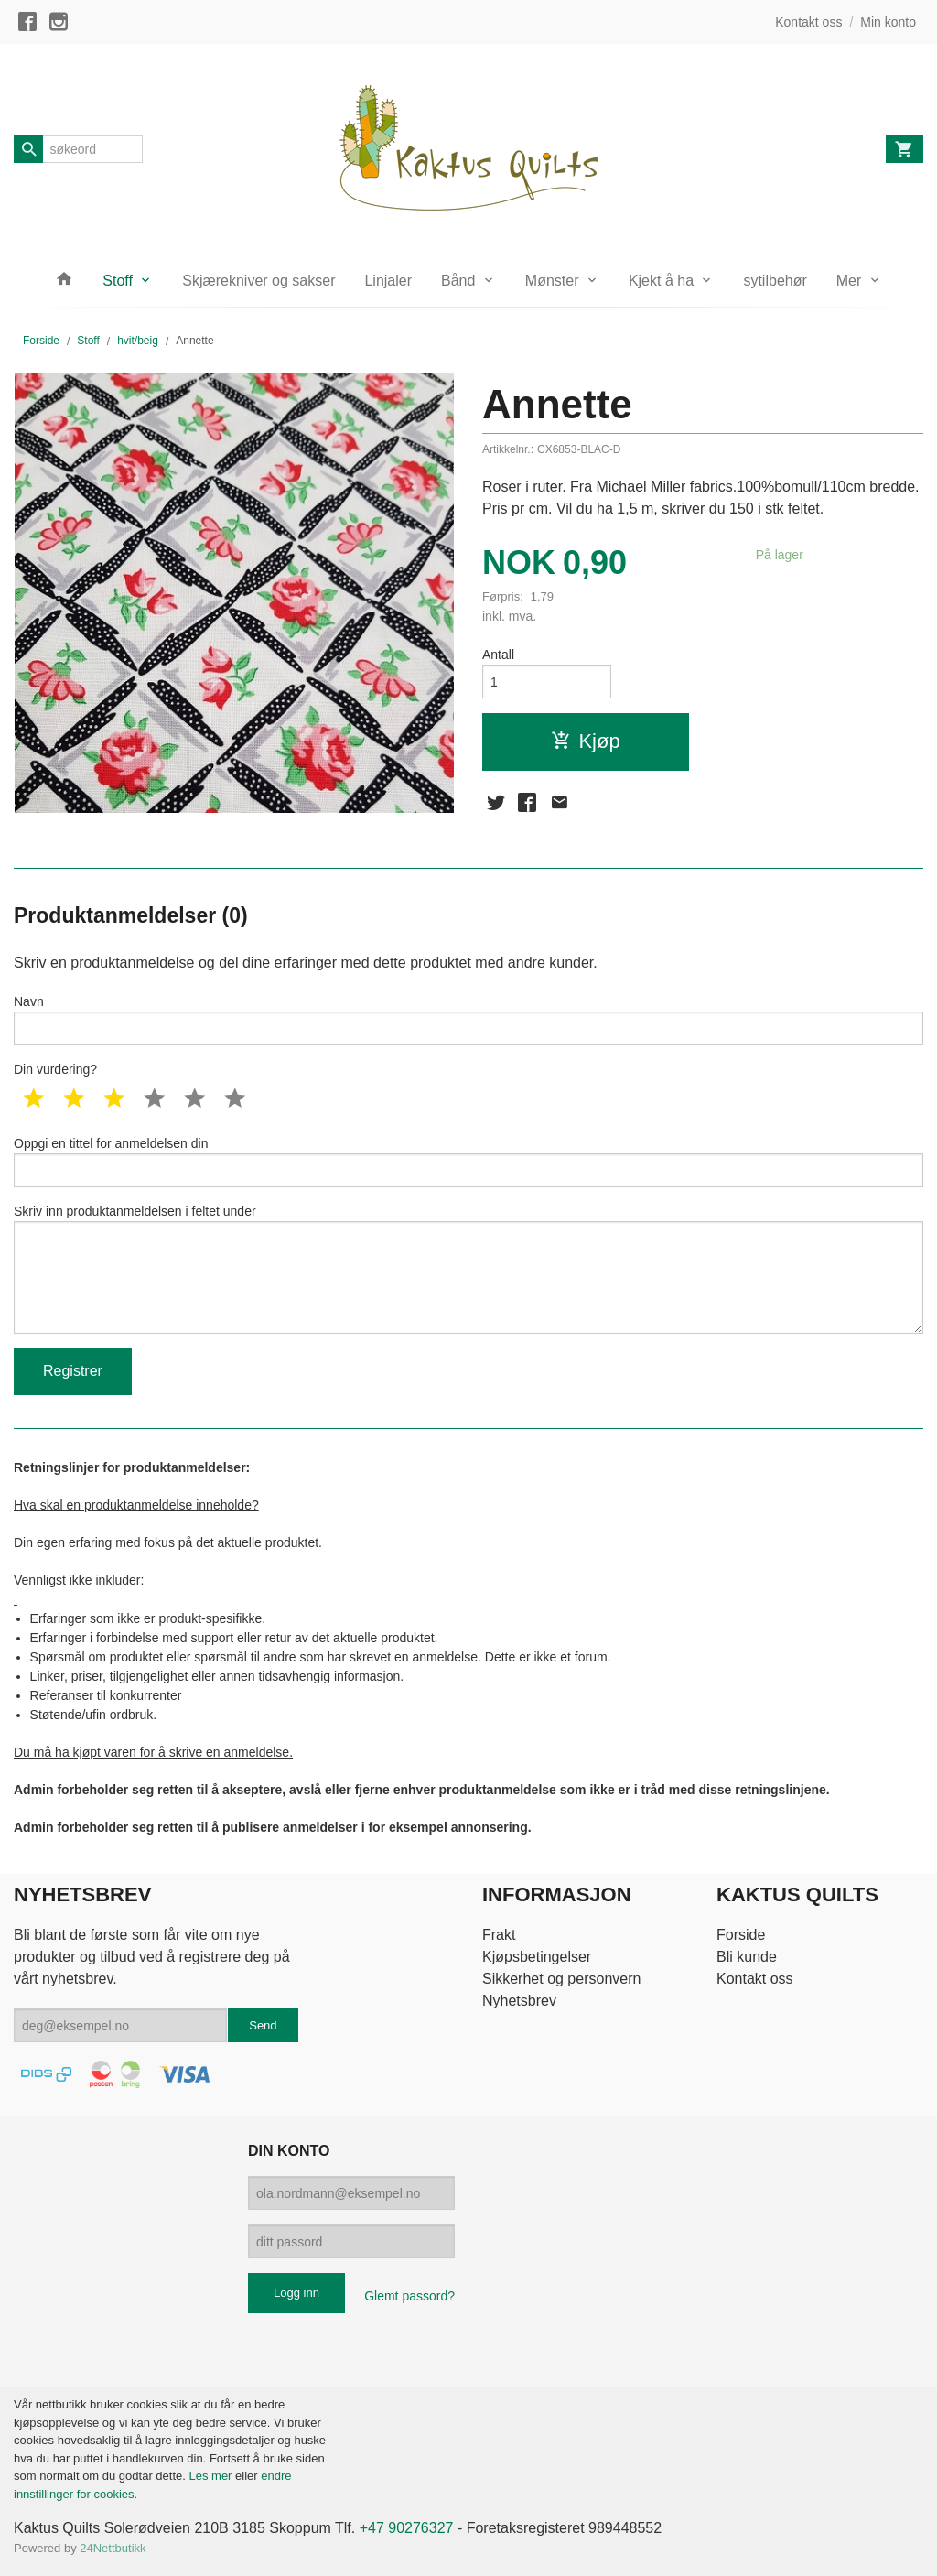 The width and height of the screenshot is (937, 2576). Describe the element at coordinates (774, 280) in the screenshot. I see `sytilbehør` at that location.